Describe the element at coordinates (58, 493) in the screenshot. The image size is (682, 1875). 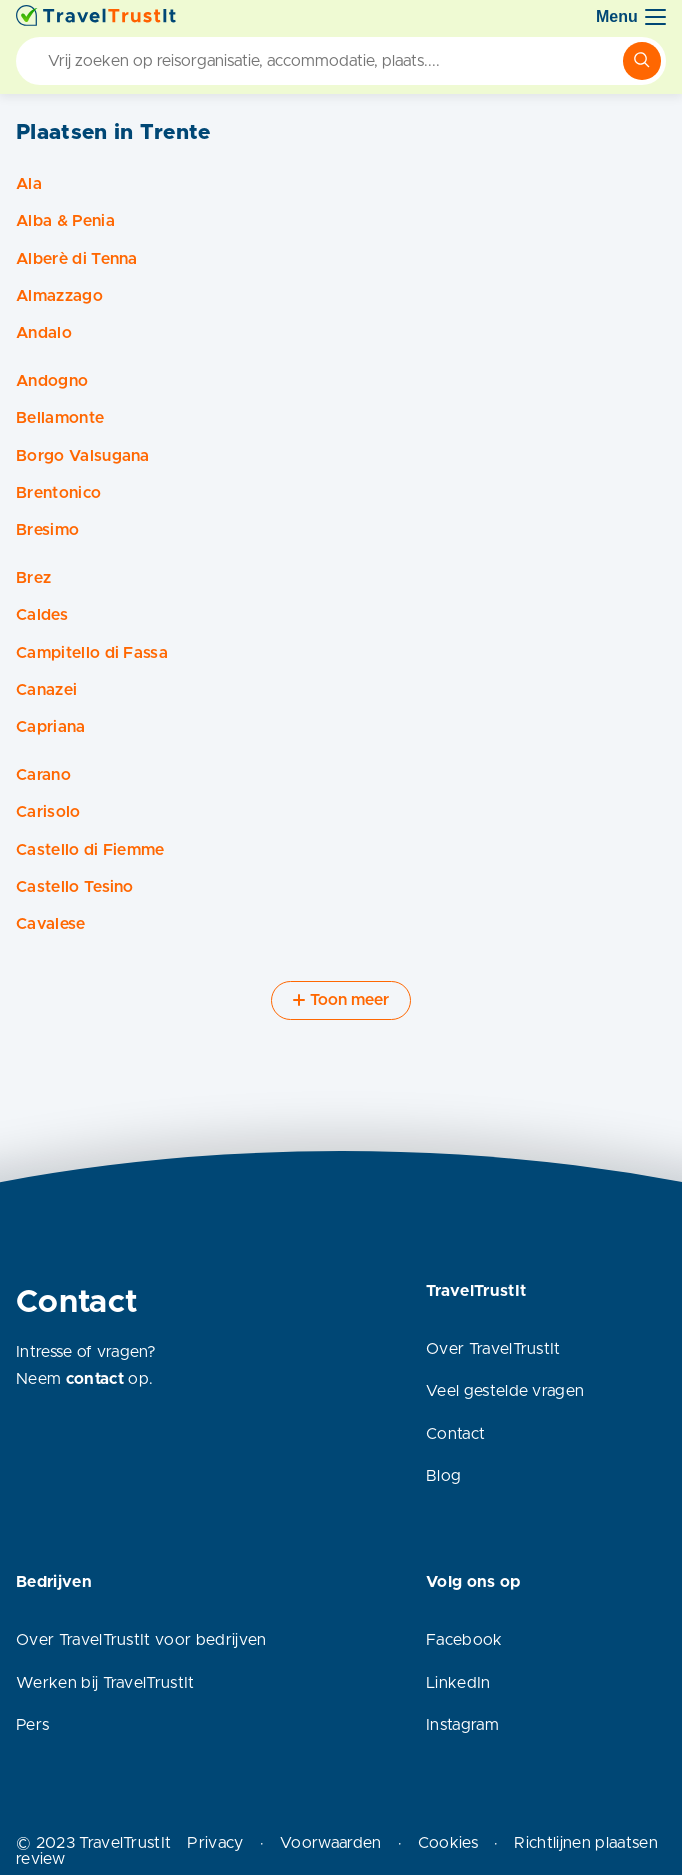
I see `Brentonico` at that location.